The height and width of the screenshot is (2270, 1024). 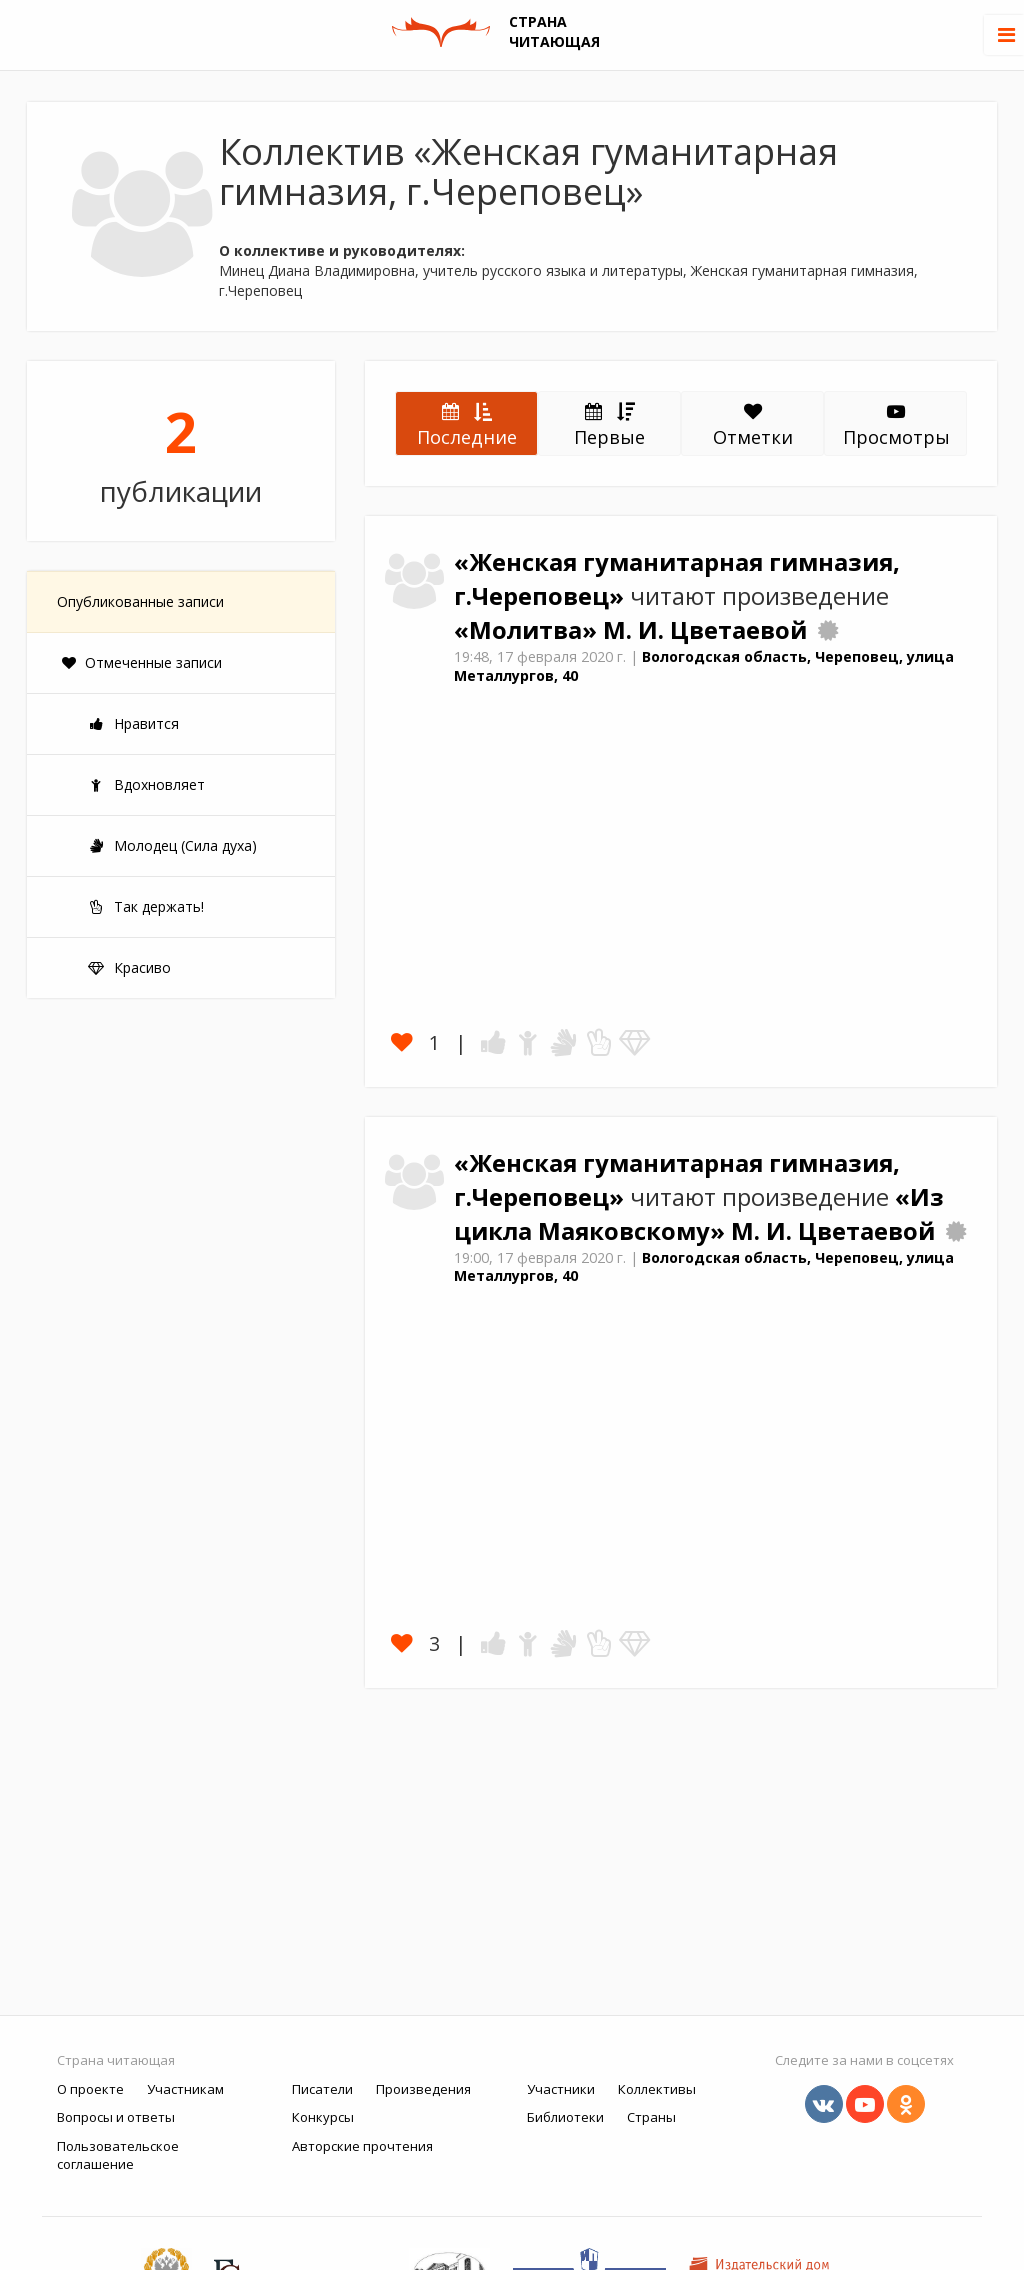 What do you see at coordinates (657, 2089) in the screenshot?
I see `Коллективы` at bounding box center [657, 2089].